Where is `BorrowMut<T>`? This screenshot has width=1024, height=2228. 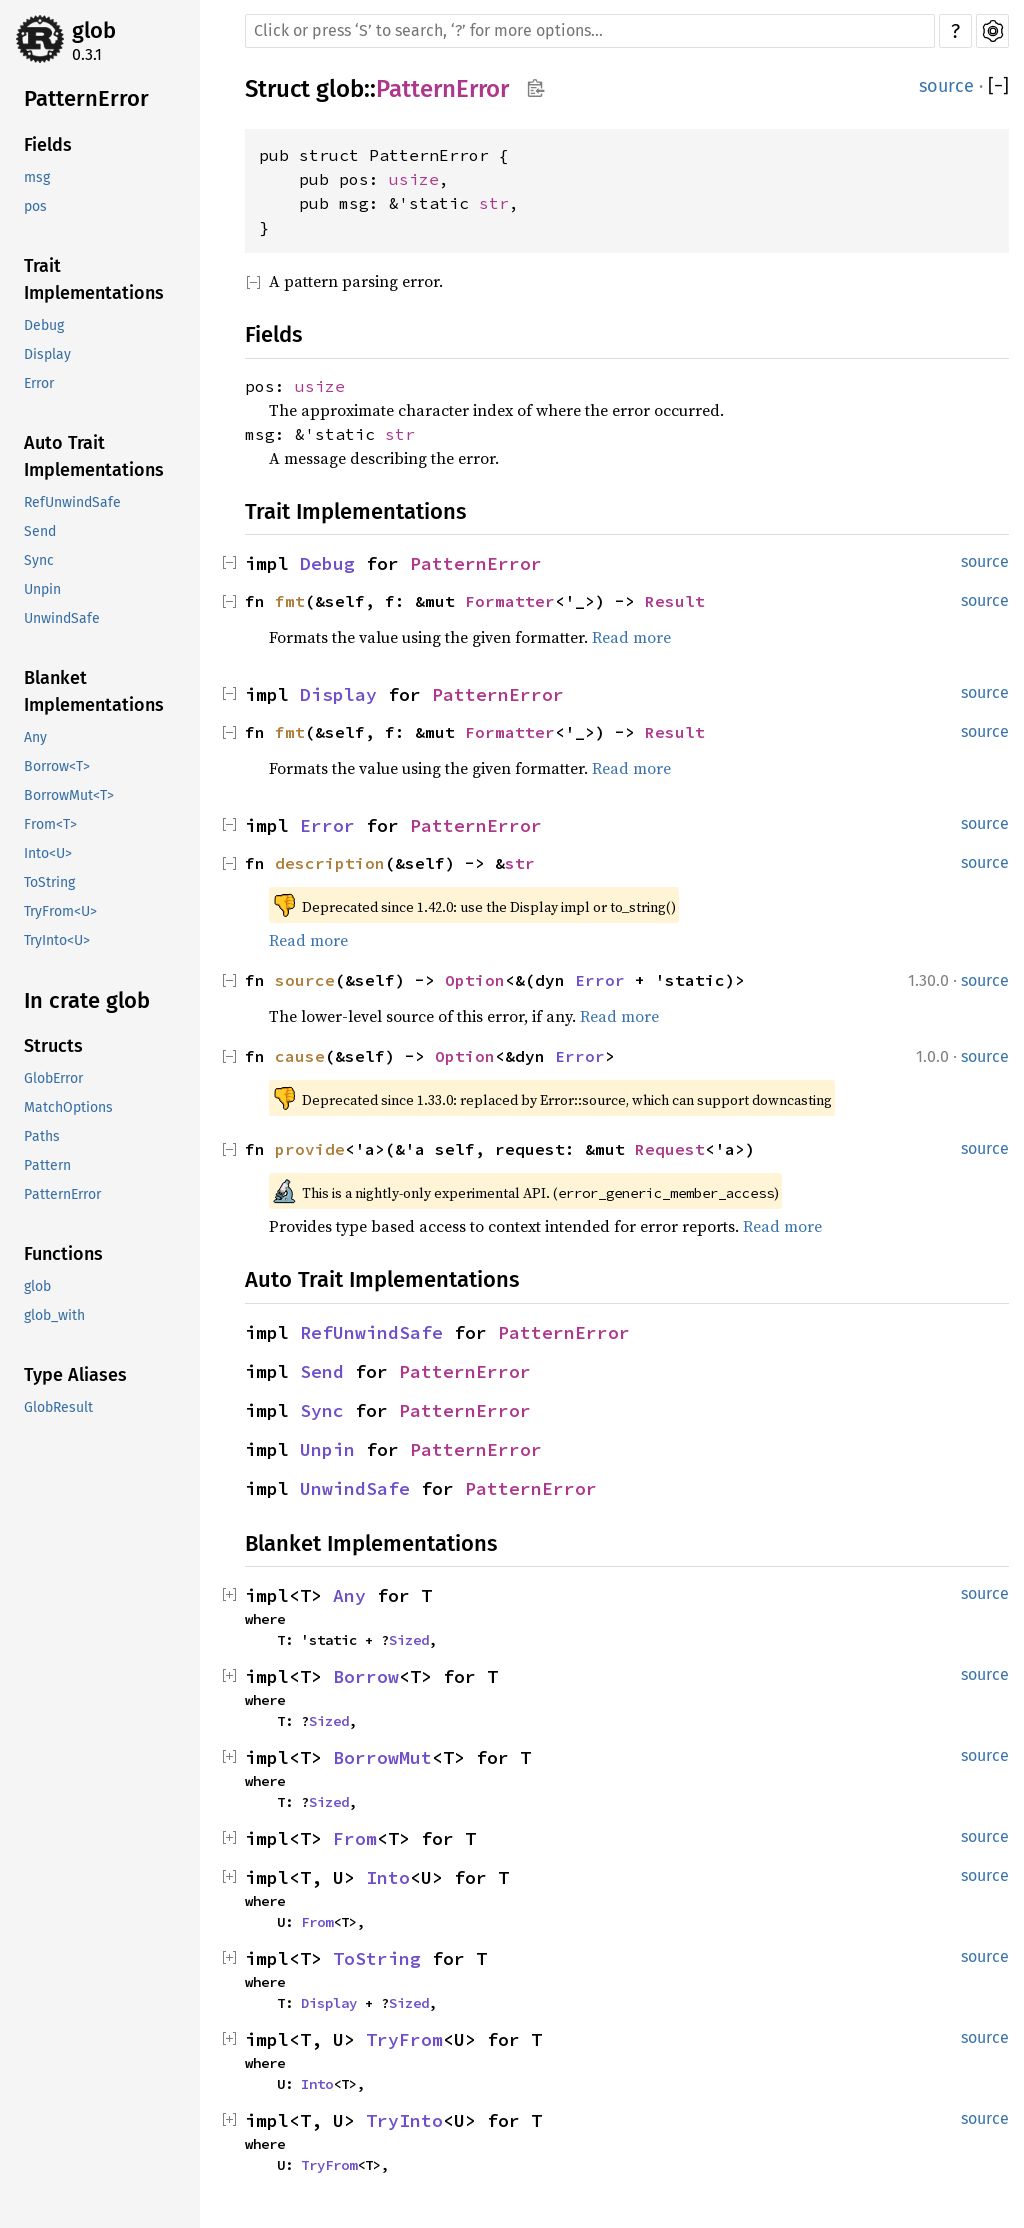 BorrowMut<T> is located at coordinates (69, 795).